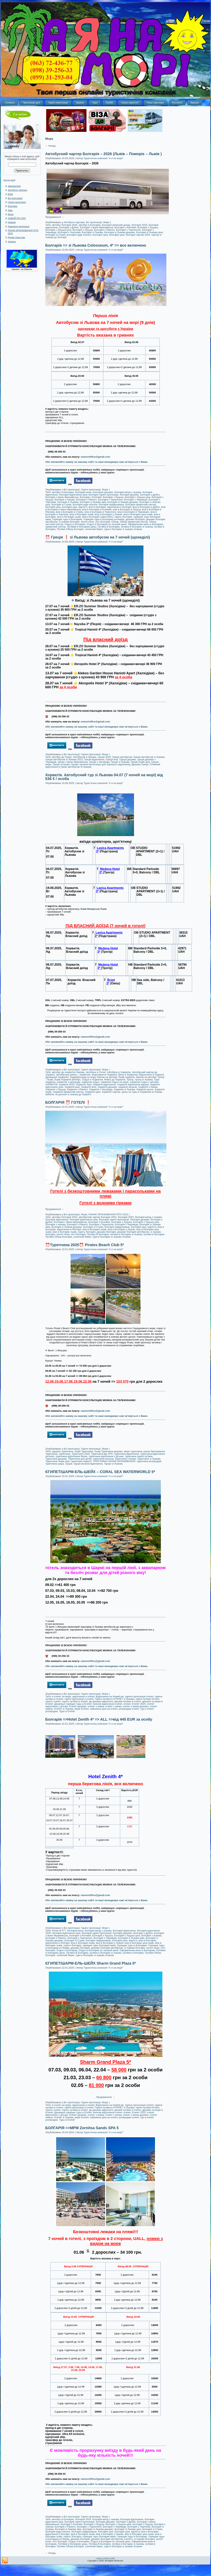 The image size is (211, 2576). I want to click on Хорватія відпочинок, so click(104, 1084).